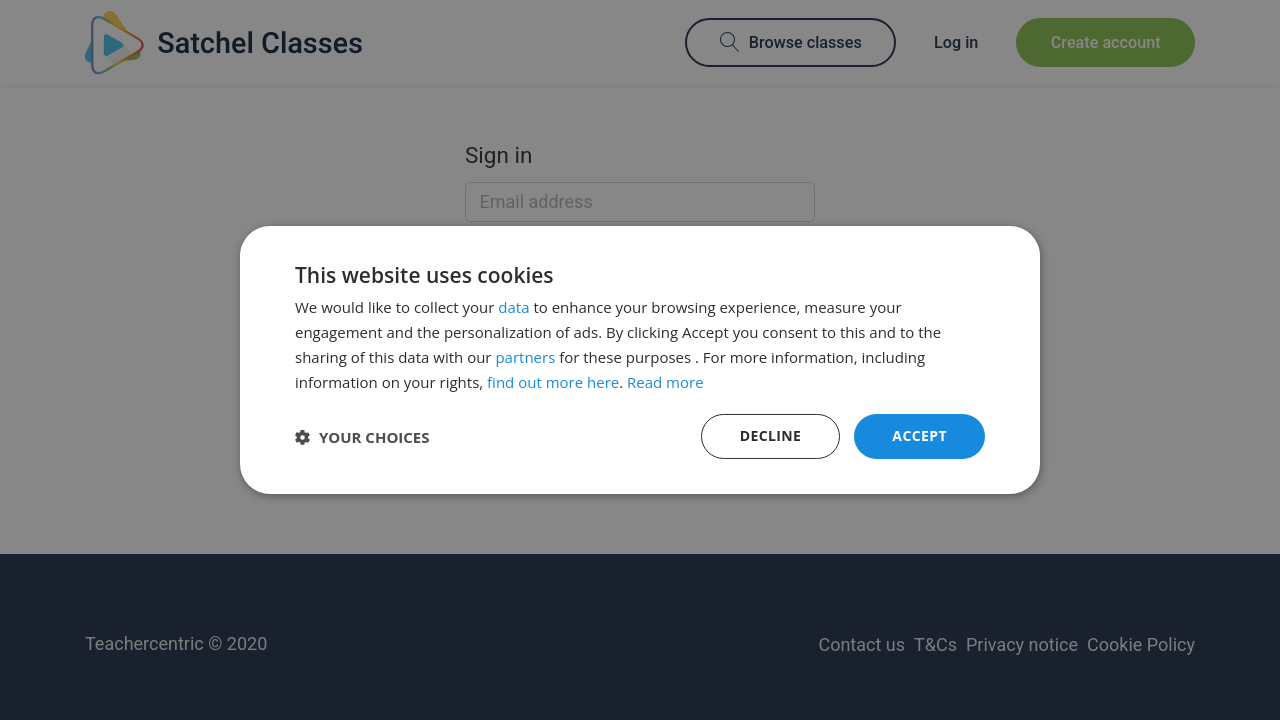 The width and height of the screenshot is (1280, 720). Describe the element at coordinates (525, 357) in the screenshot. I see `partners` at that location.